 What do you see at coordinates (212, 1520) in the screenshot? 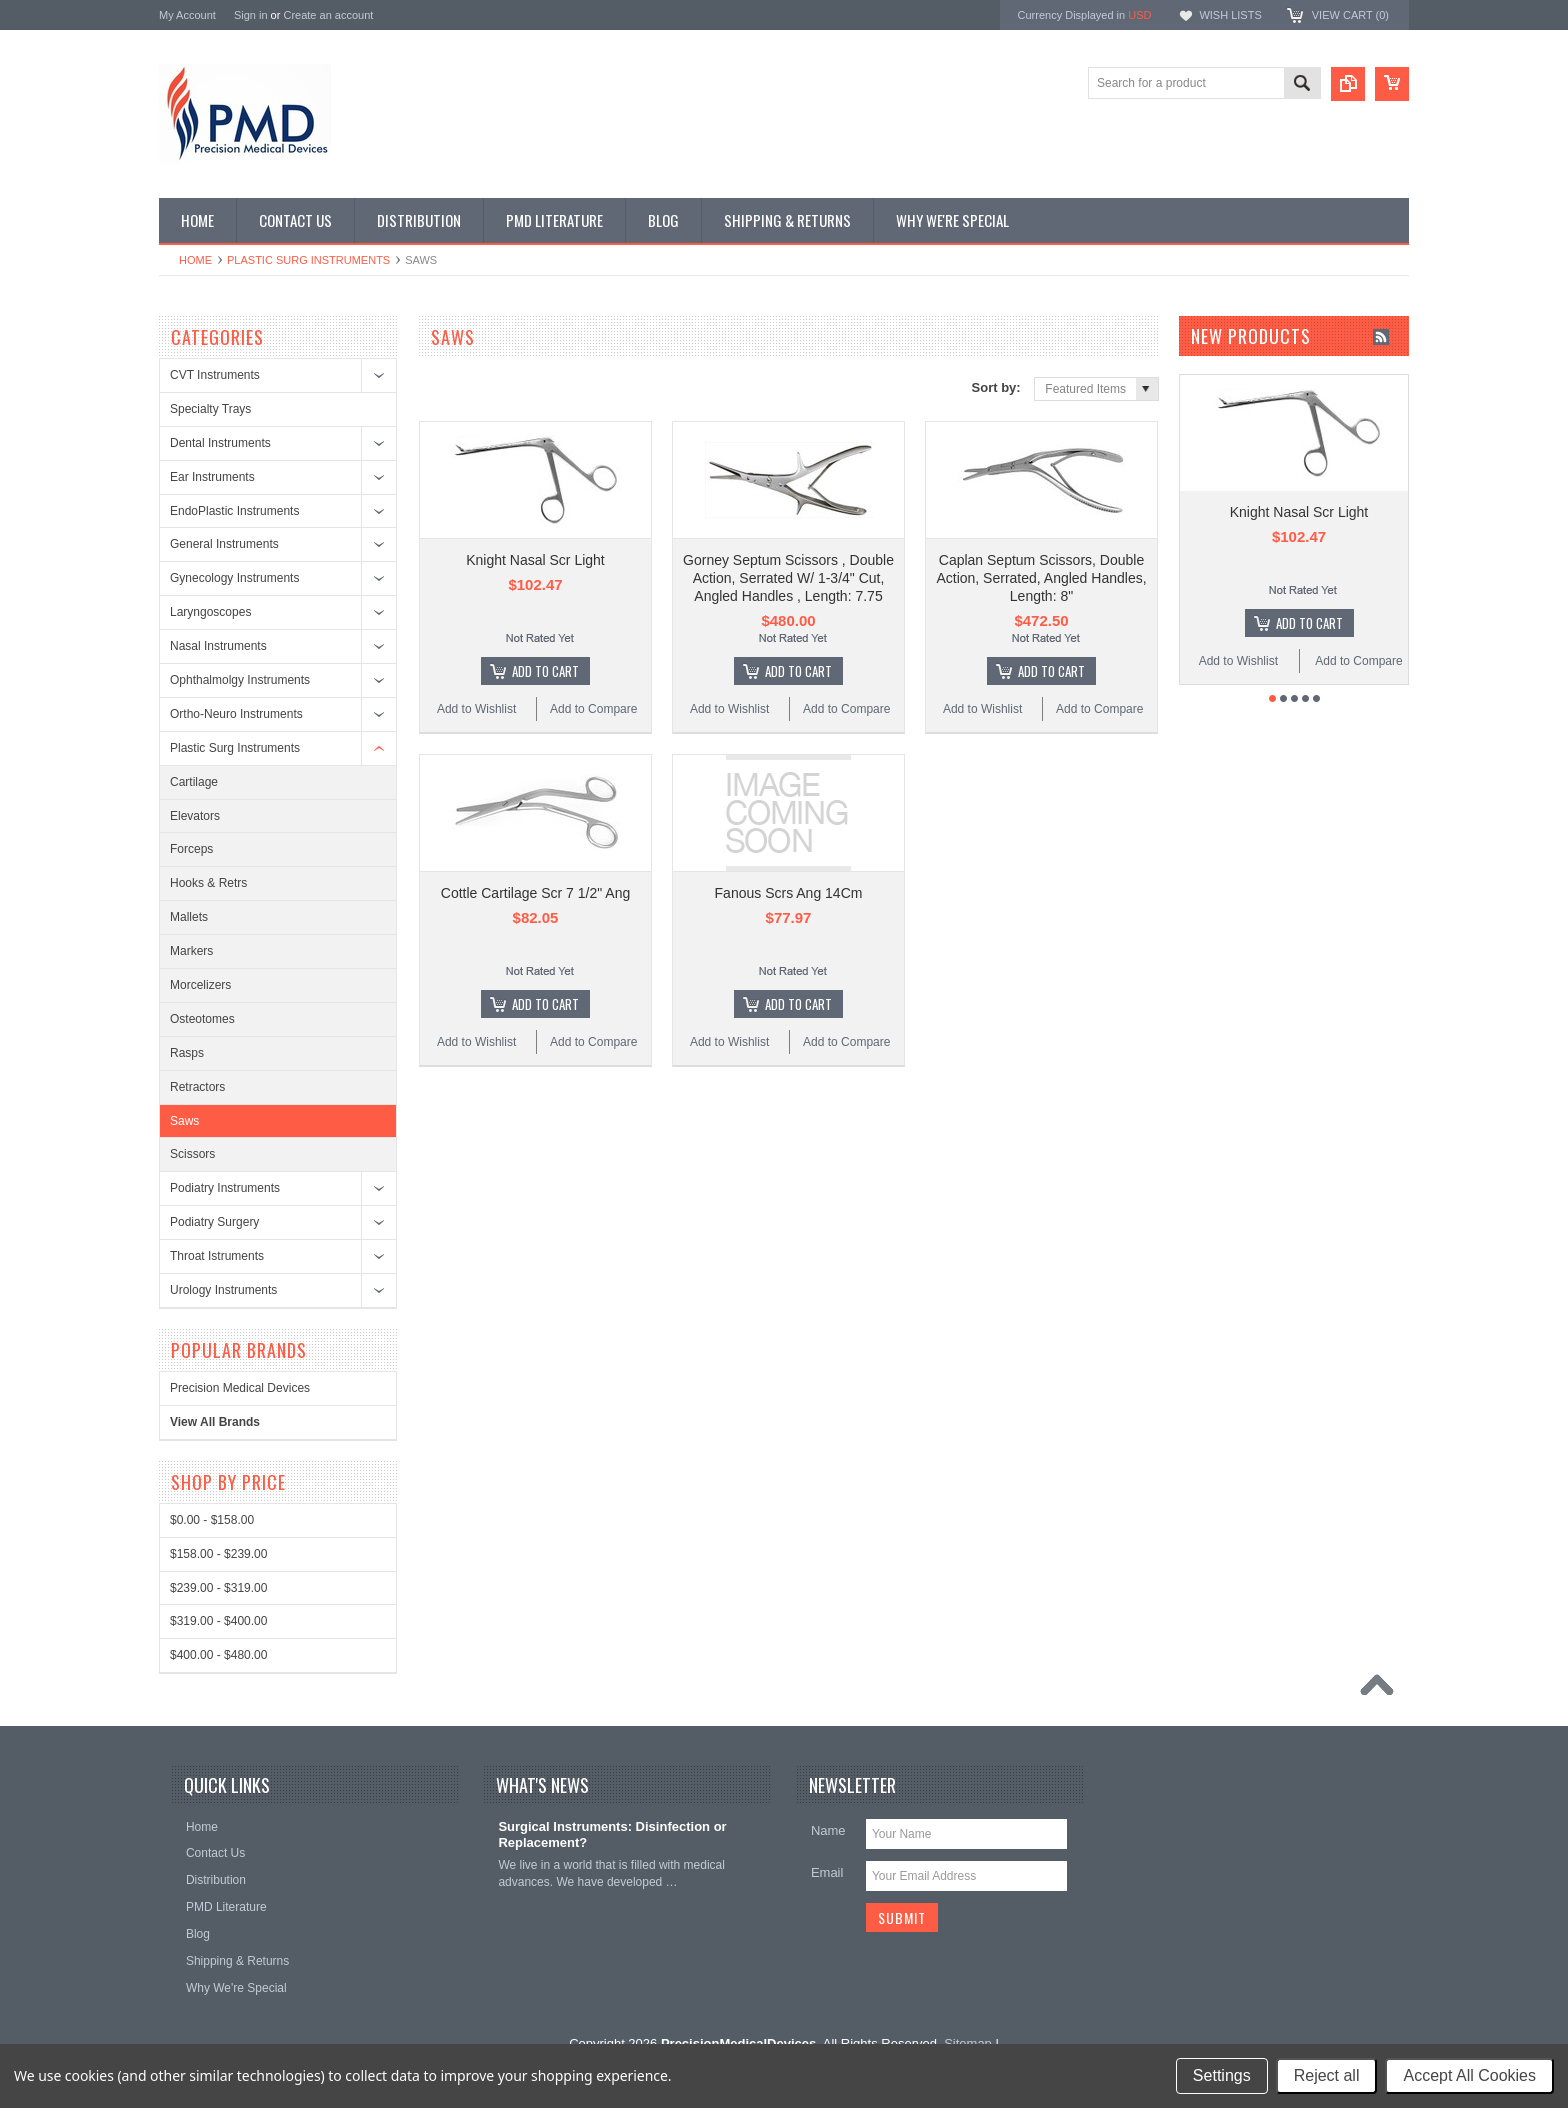
I see `$0.00 - $158.00` at bounding box center [212, 1520].